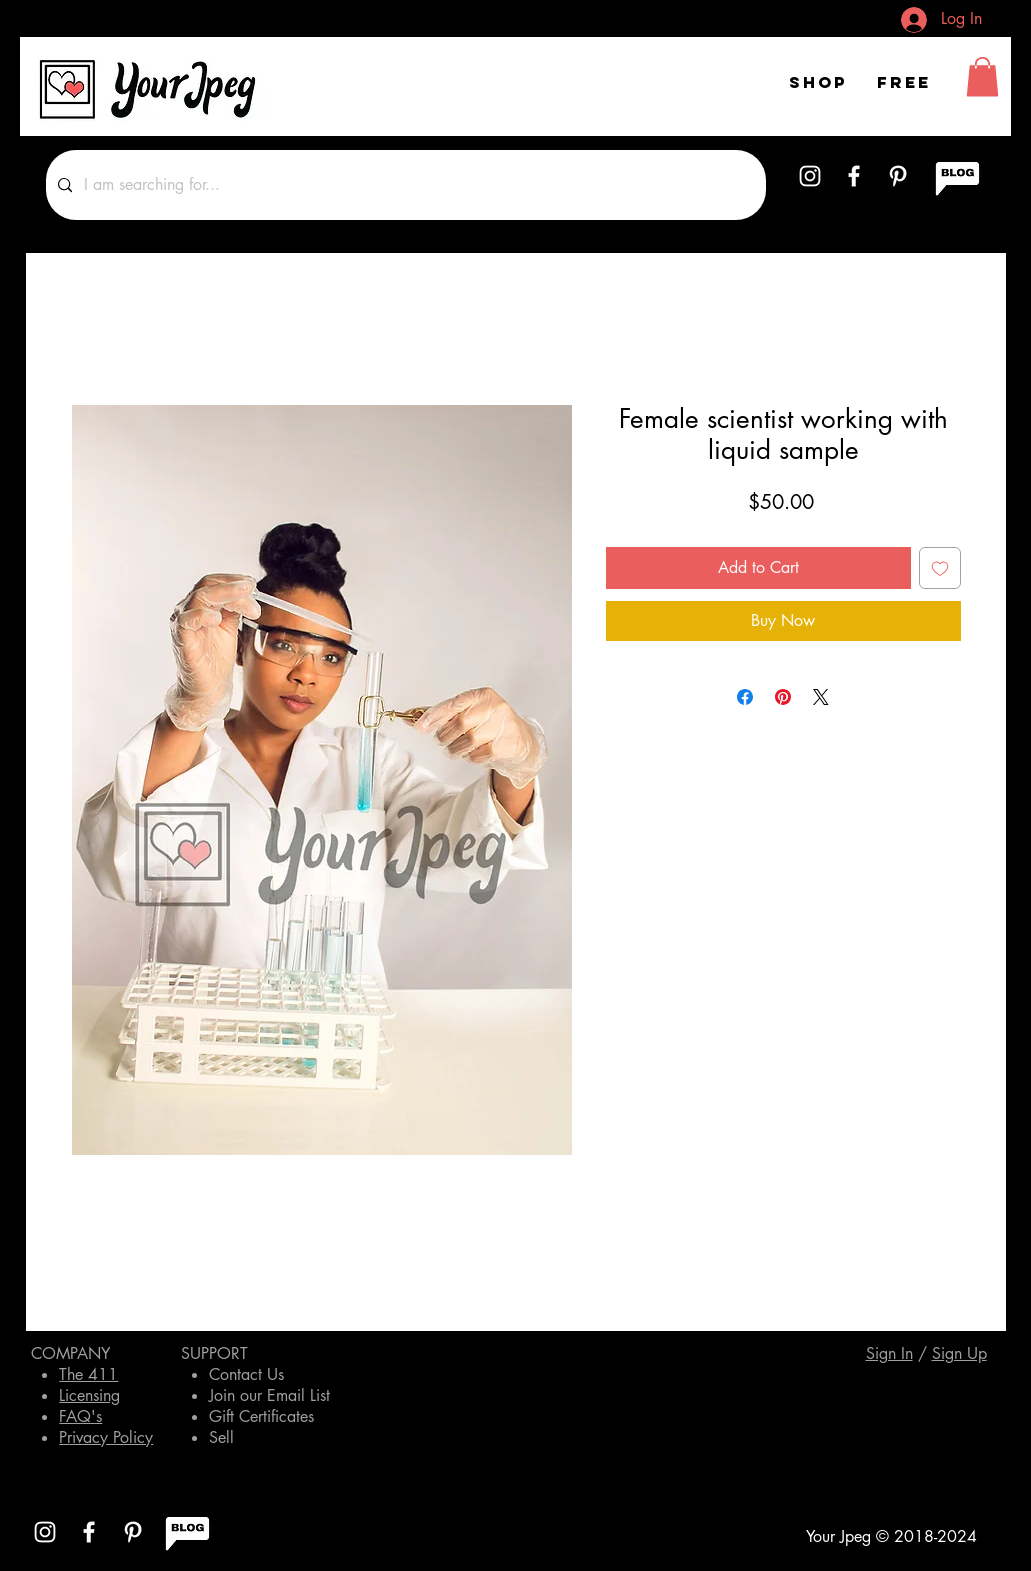 The height and width of the screenshot is (1571, 1031). I want to click on [button], so click(982, 76).